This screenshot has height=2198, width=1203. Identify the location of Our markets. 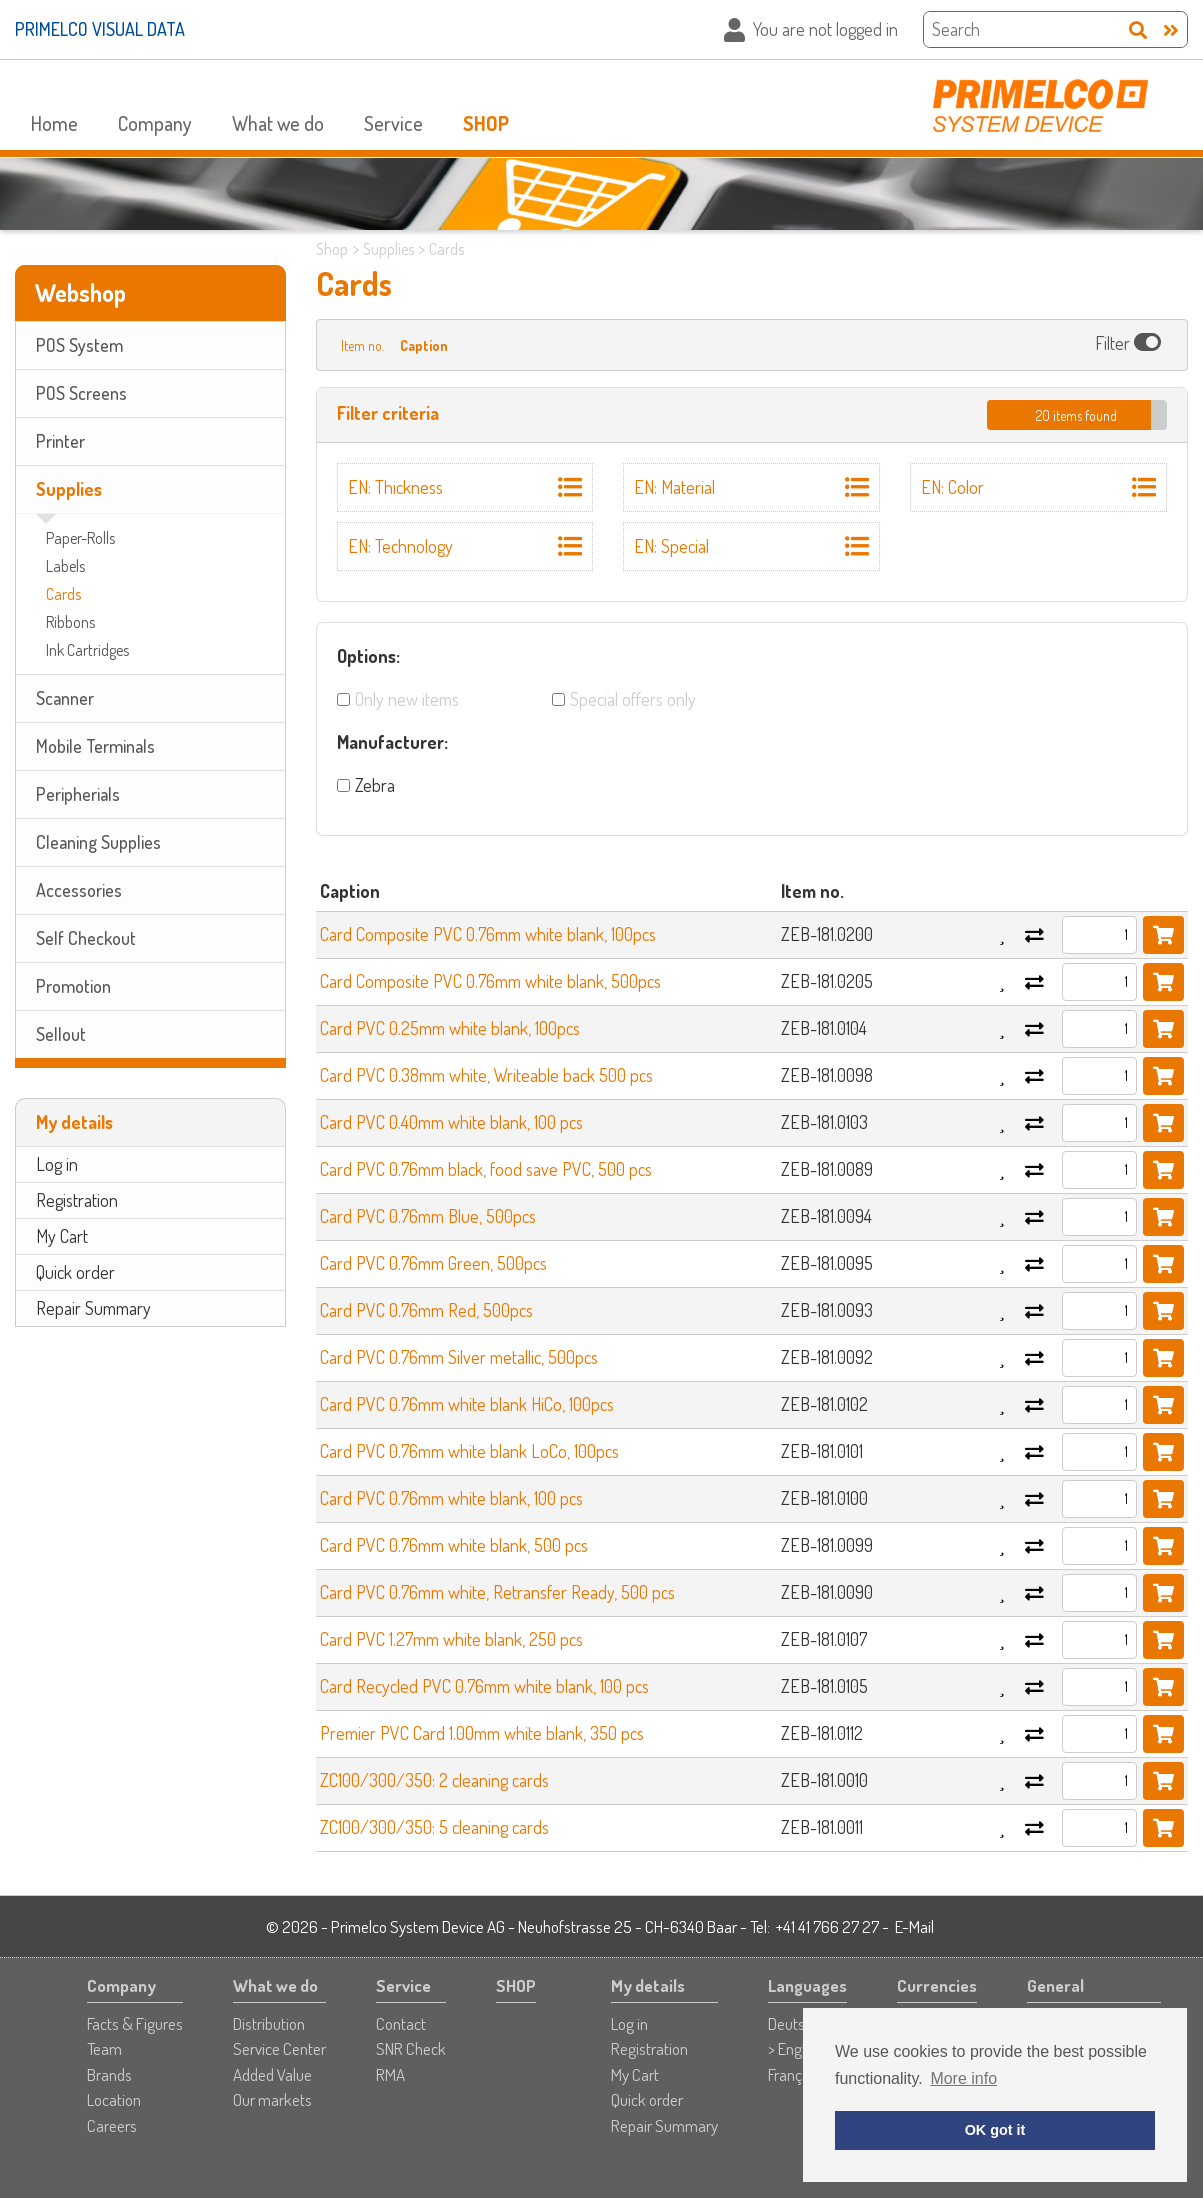
(272, 2099).